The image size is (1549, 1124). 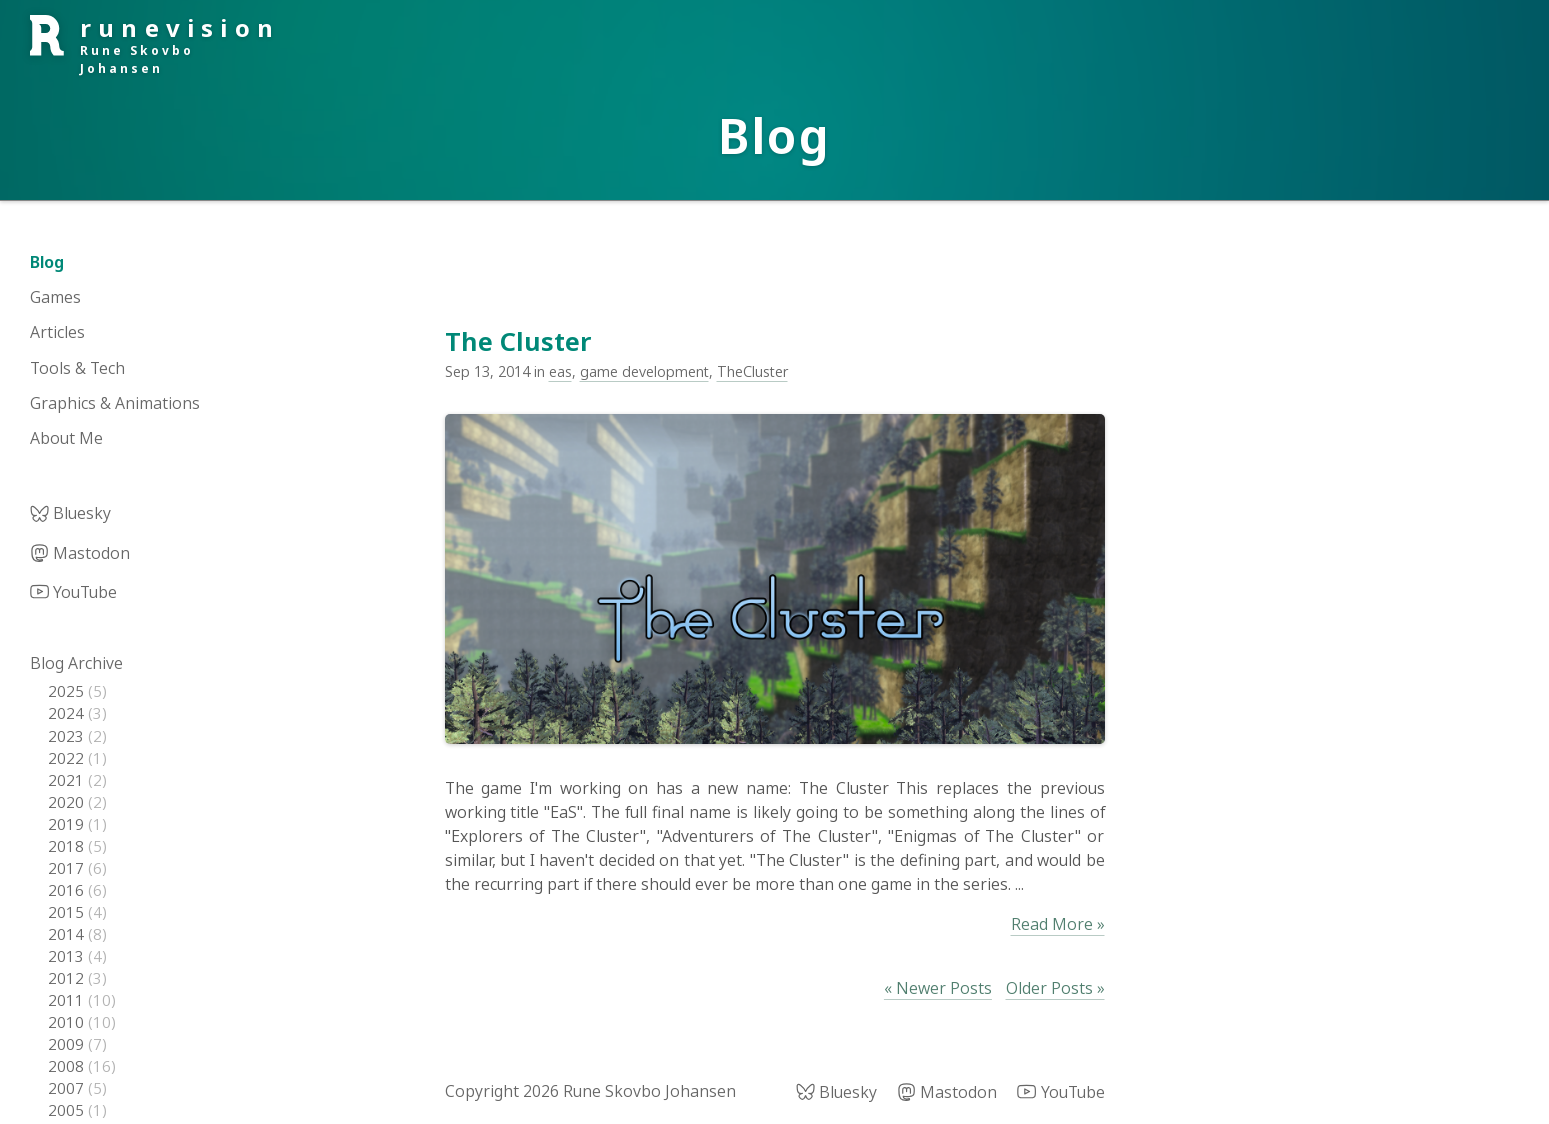 What do you see at coordinates (68, 912) in the screenshot?
I see `2015` at bounding box center [68, 912].